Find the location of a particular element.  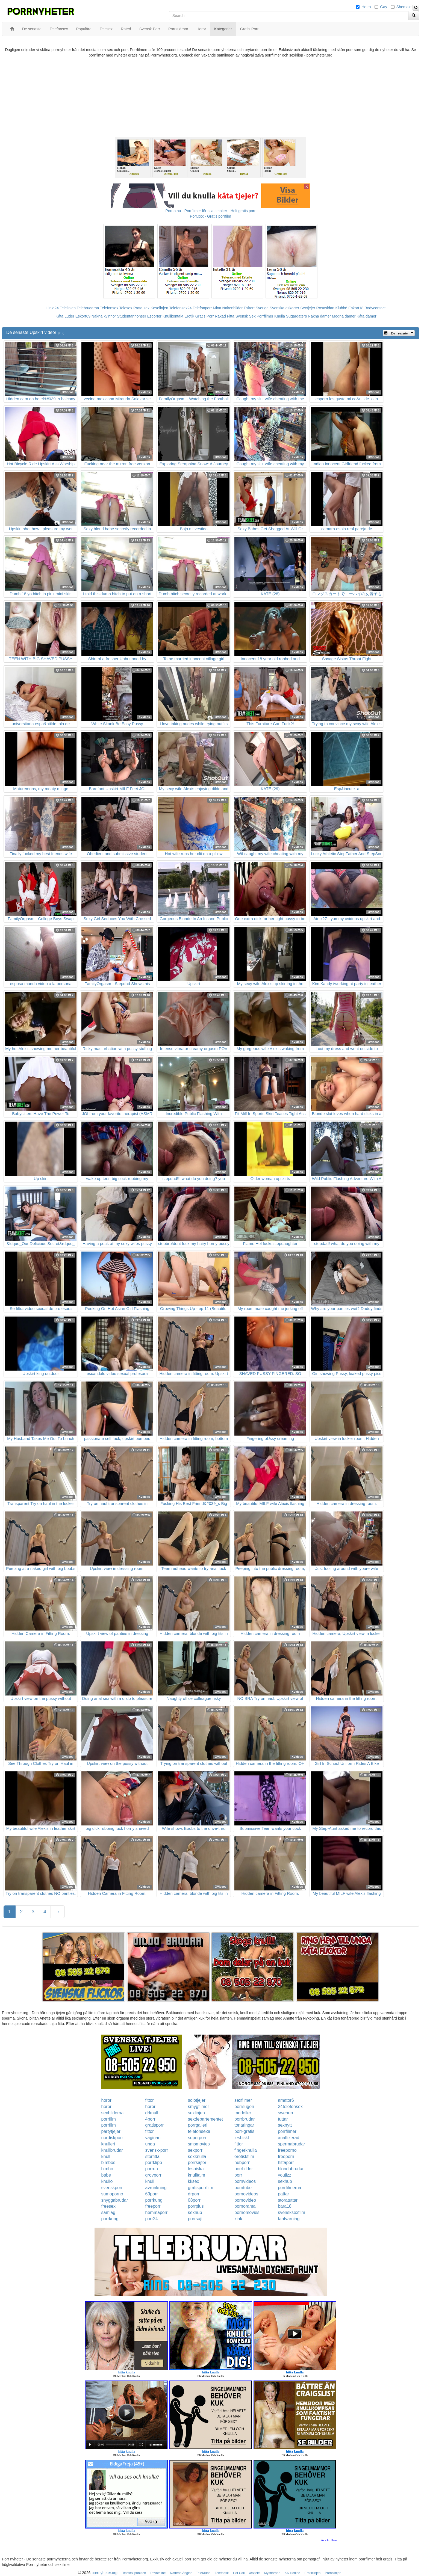

tonaringar is located at coordinates (244, 2125).